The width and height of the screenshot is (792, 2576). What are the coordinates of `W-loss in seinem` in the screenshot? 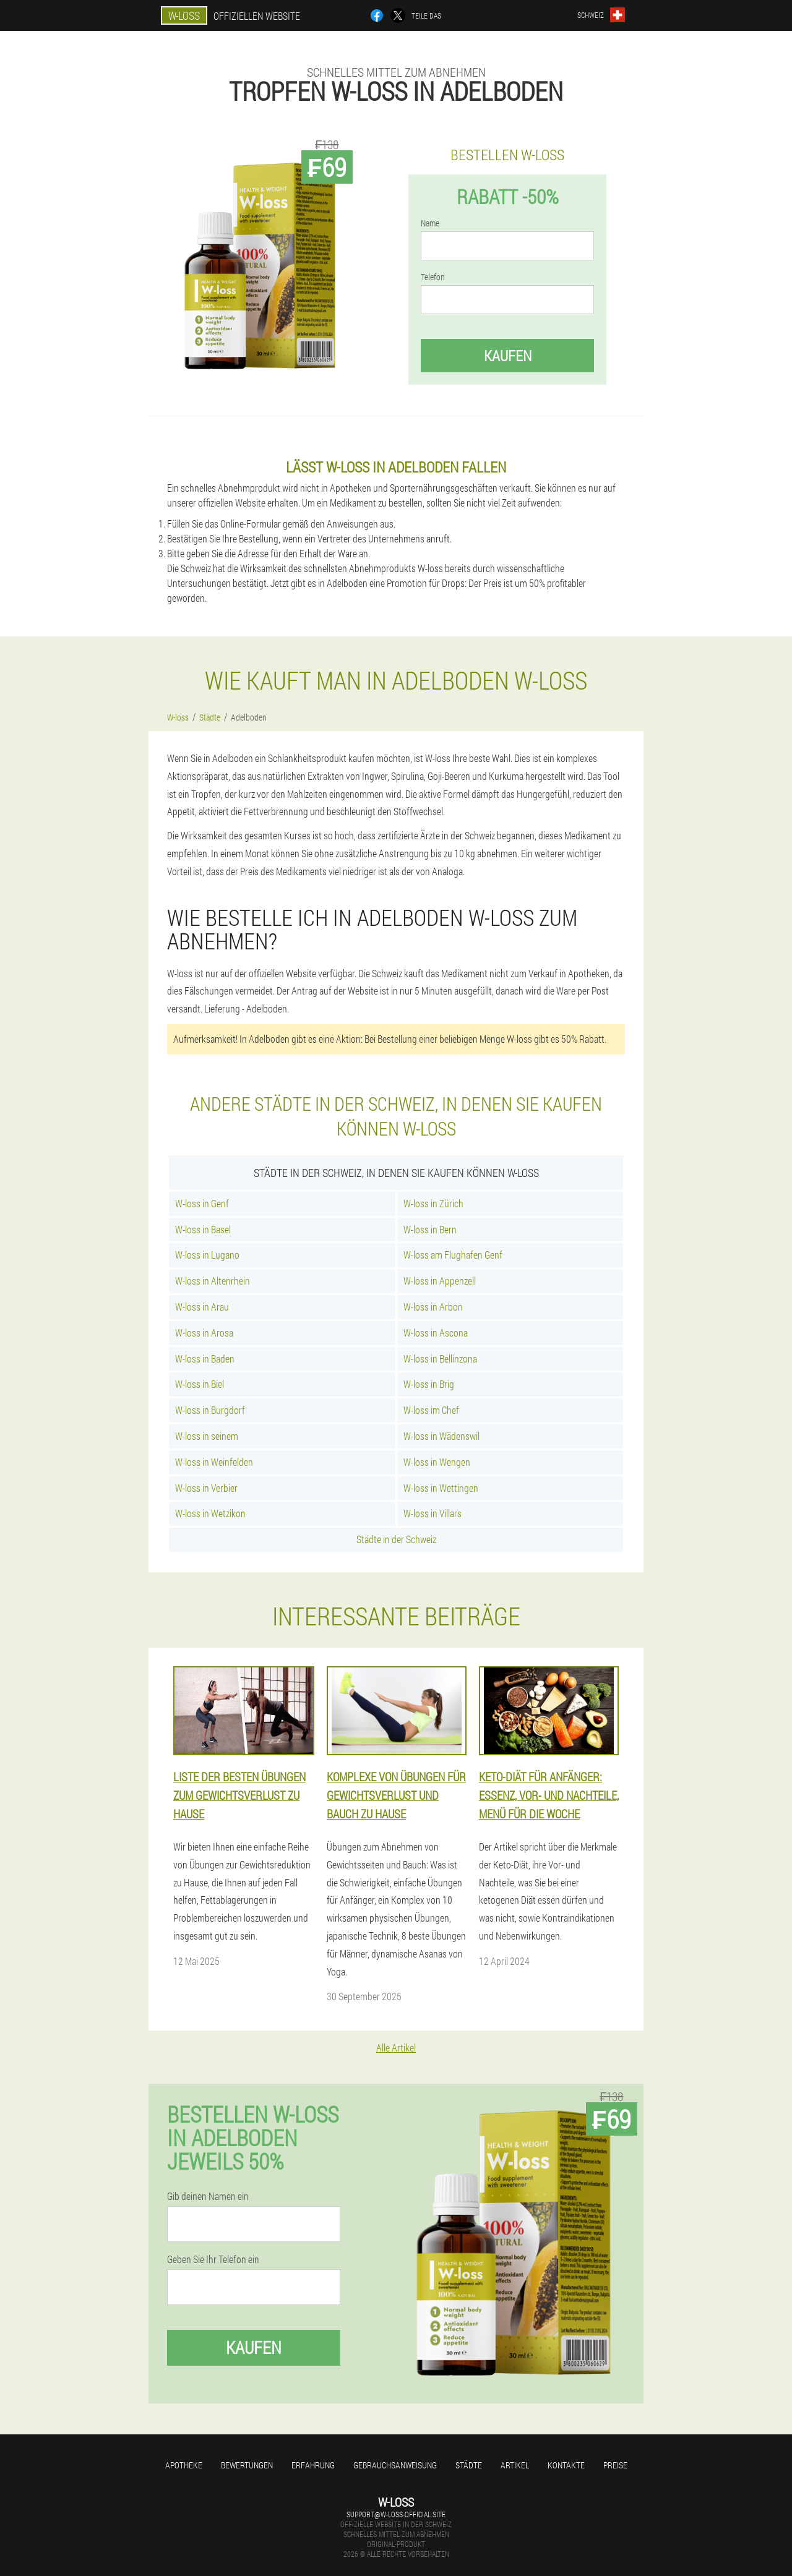 It's located at (206, 1435).